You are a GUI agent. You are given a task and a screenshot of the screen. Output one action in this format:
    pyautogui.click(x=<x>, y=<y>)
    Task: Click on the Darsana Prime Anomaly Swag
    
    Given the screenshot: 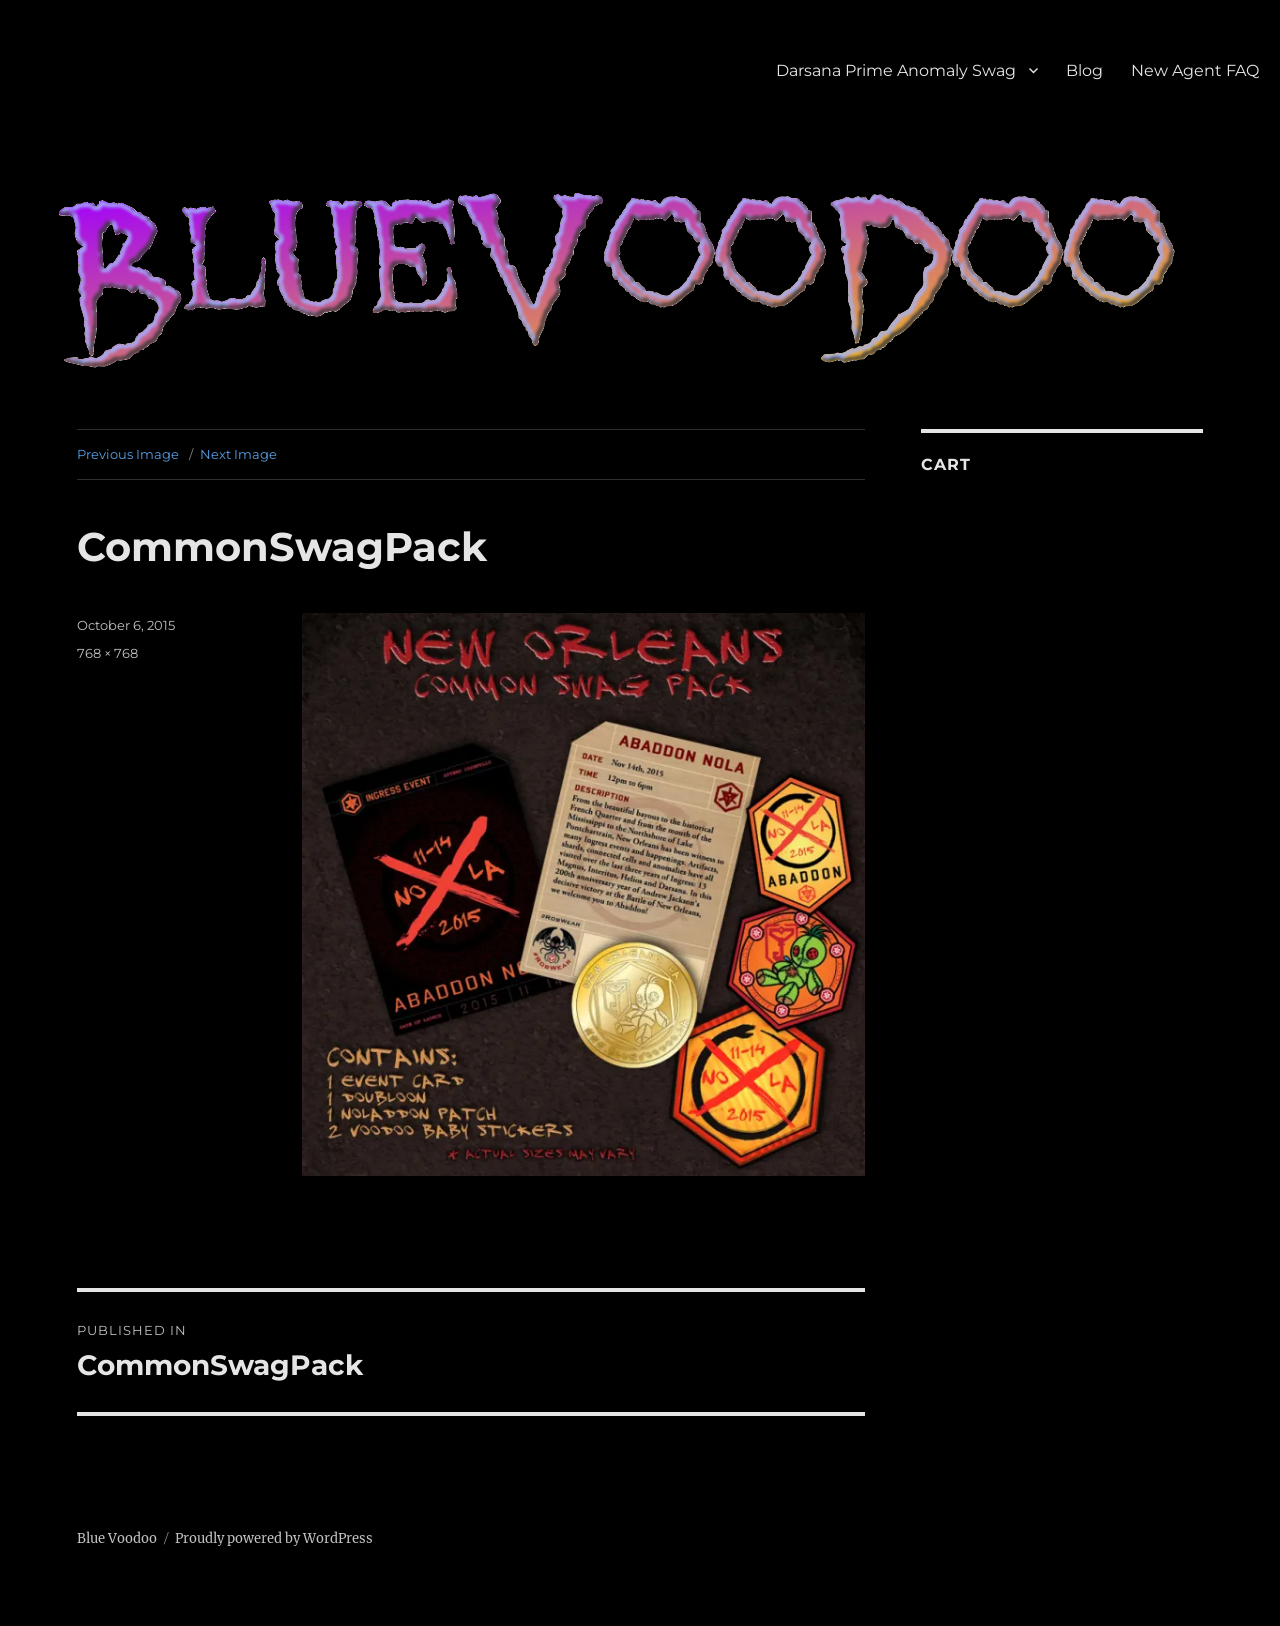 What is the action you would take?
    pyautogui.click(x=896, y=70)
    